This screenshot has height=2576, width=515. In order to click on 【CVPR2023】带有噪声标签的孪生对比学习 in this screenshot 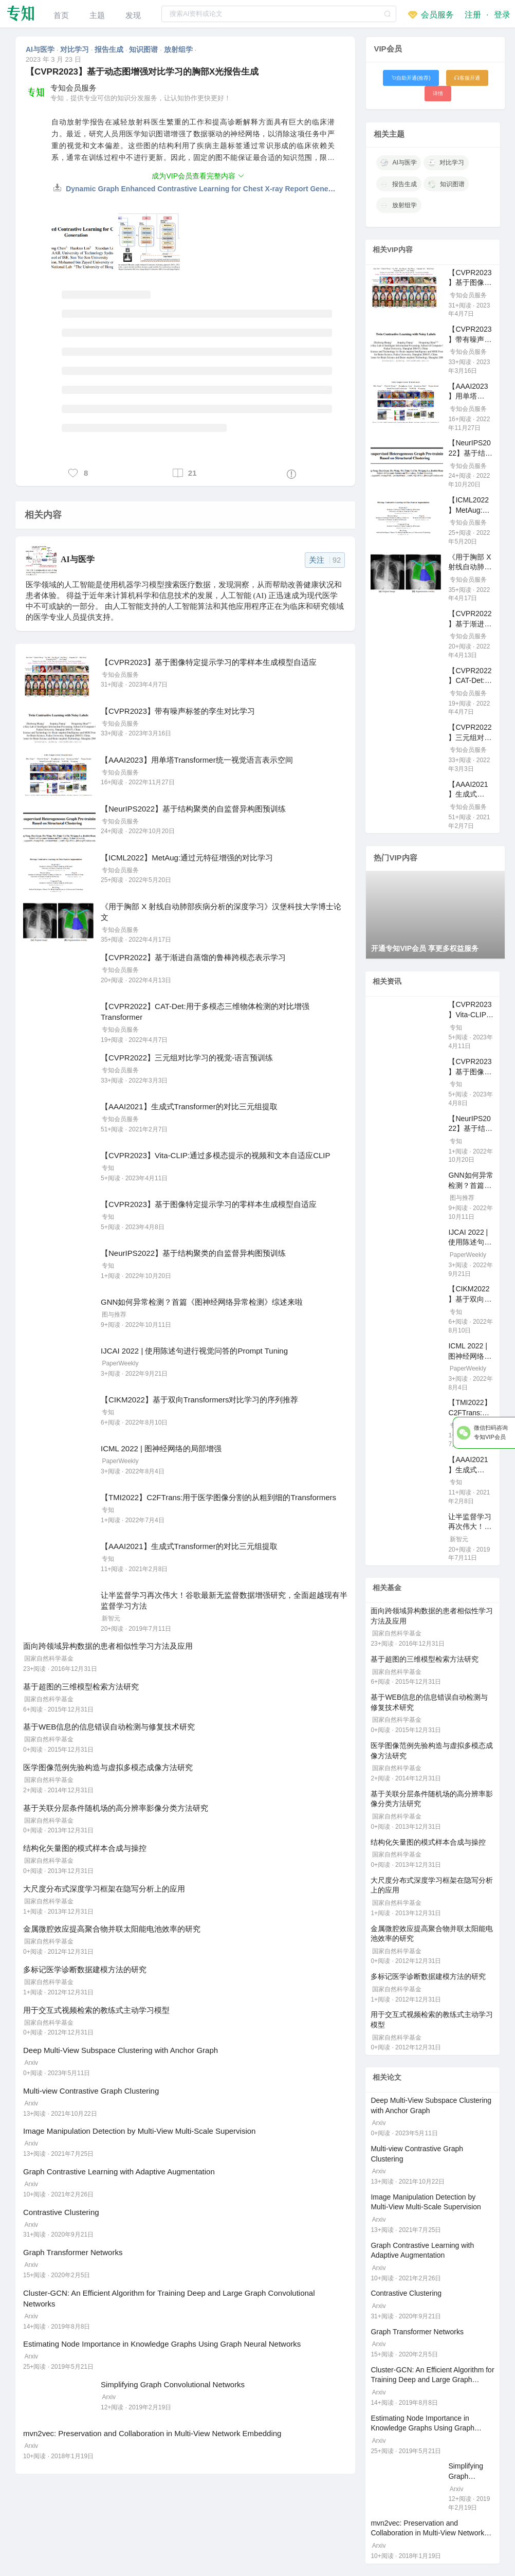, I will do `click(178, 711)`.